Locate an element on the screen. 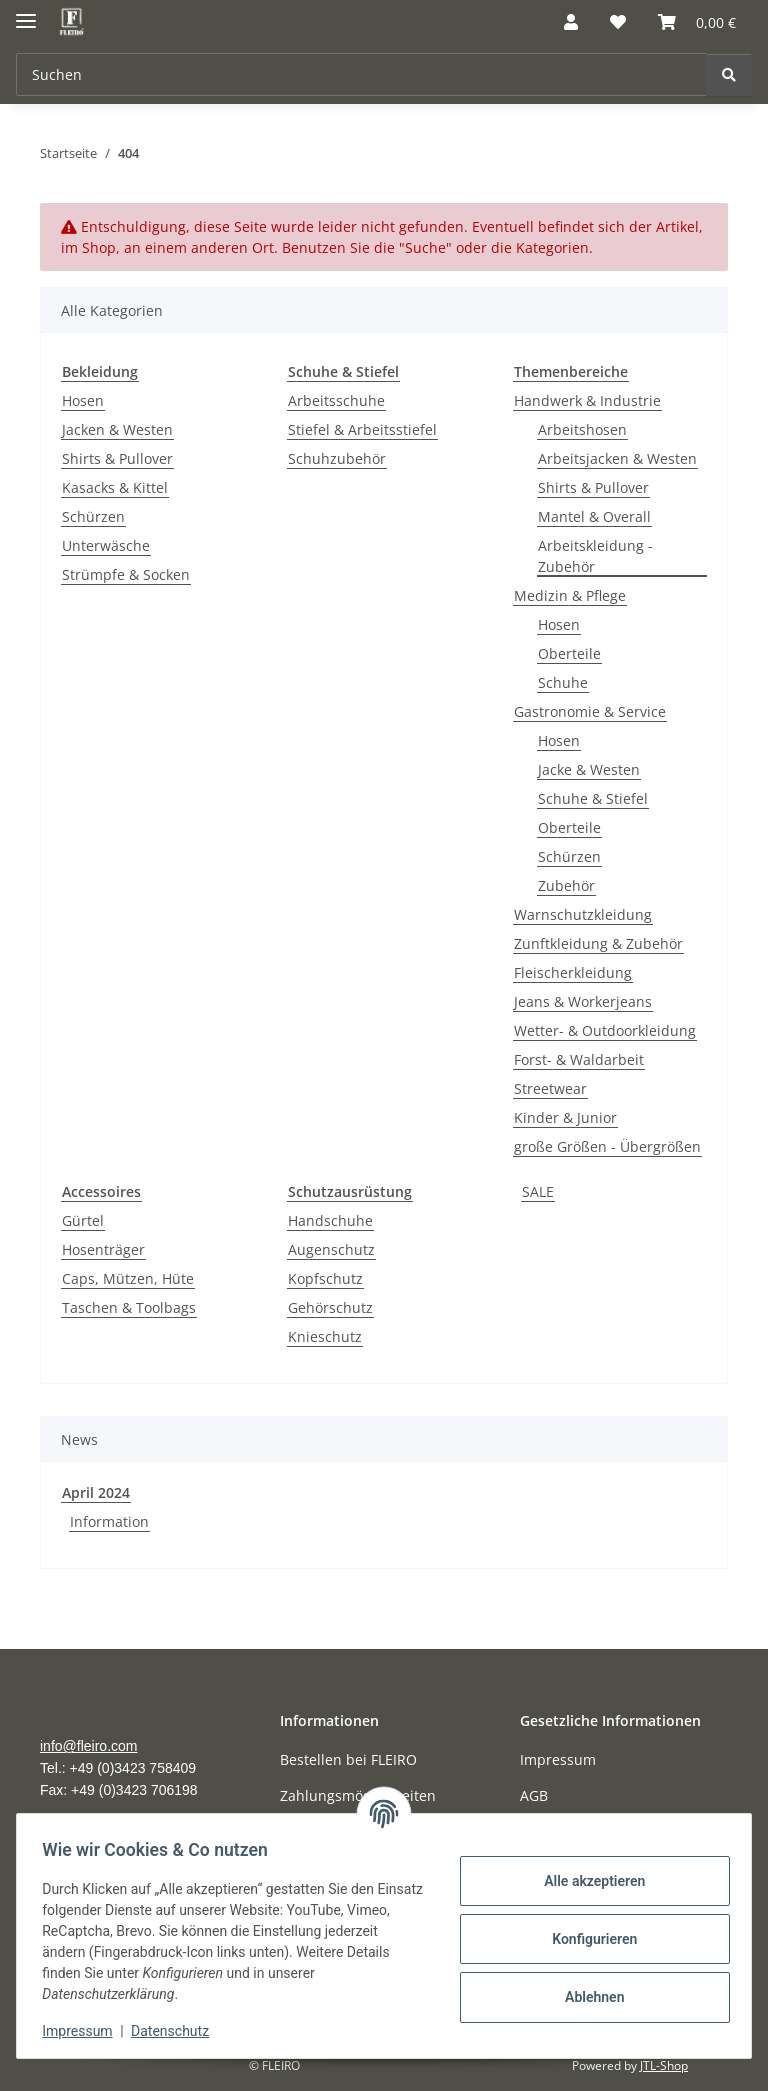  Schuhzubehör is located at coordinates (337, 458).